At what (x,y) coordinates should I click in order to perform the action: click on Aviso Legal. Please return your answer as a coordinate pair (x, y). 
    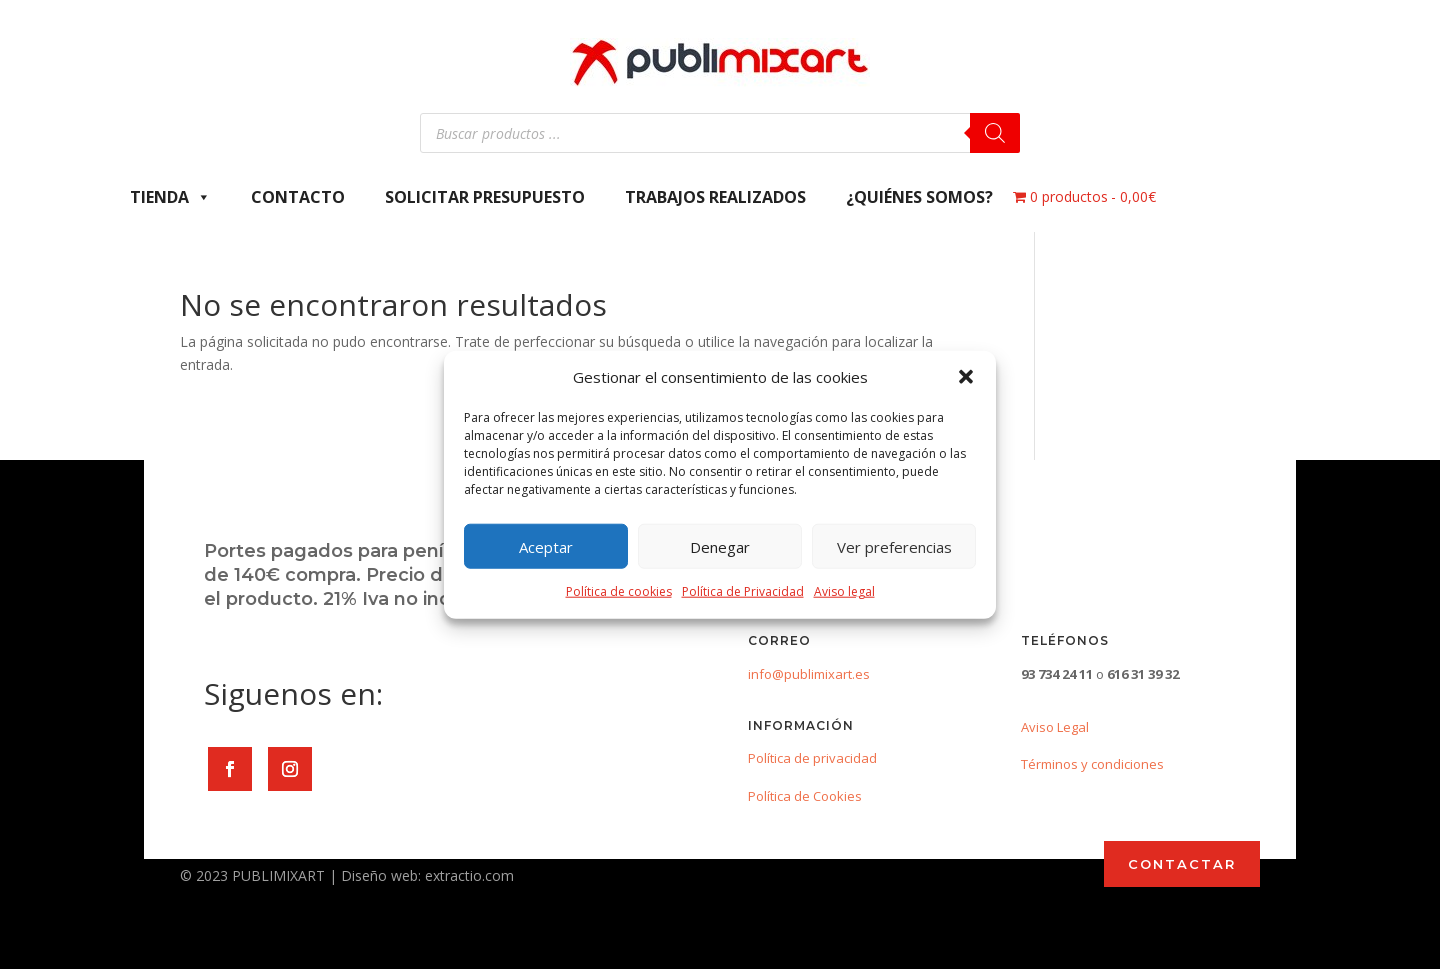
    Looking at the image, I should click on (1055, 727).